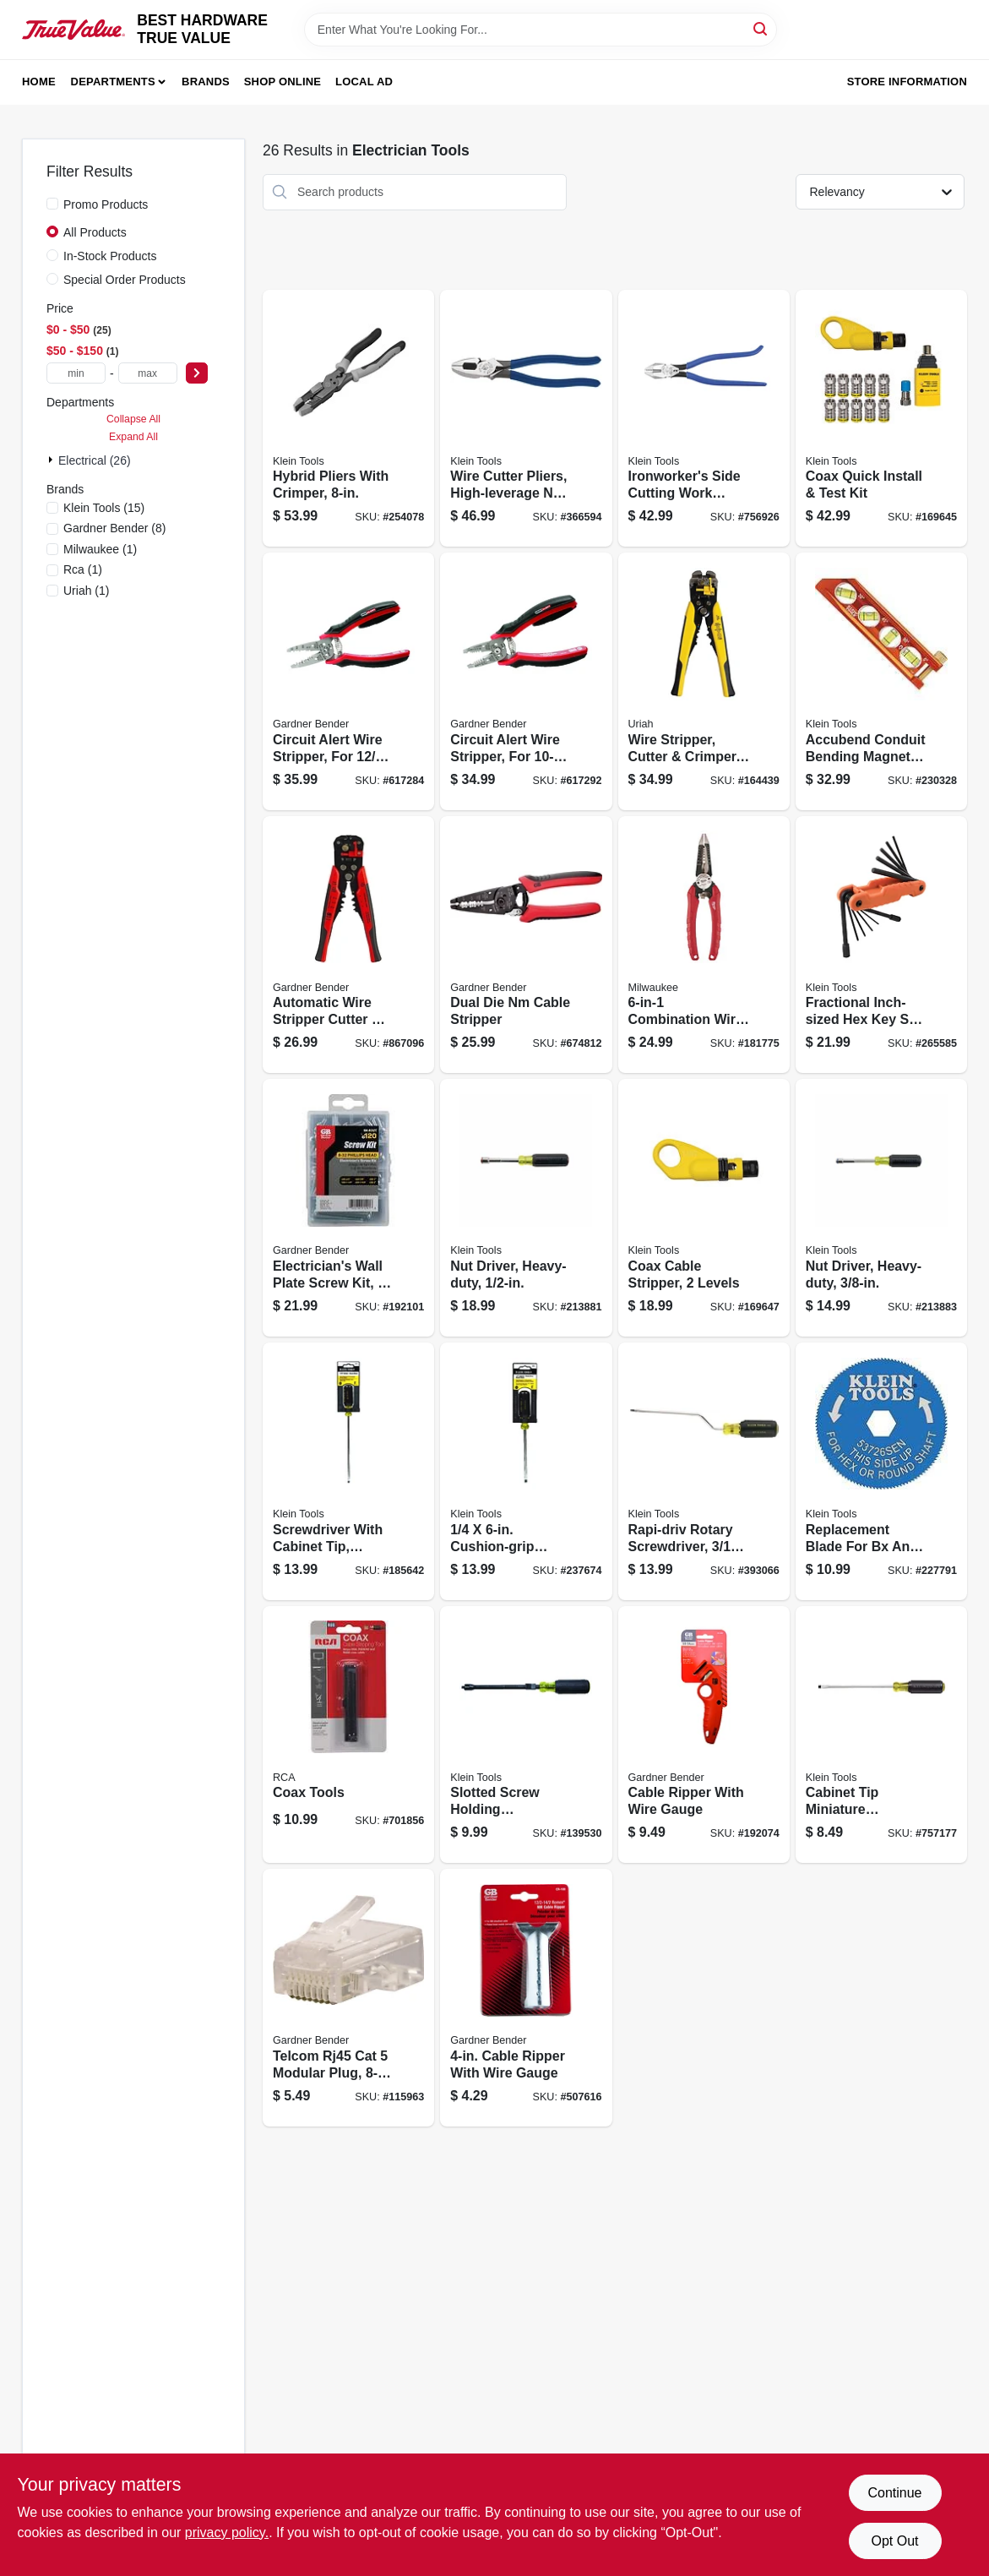 Image resolution: width=989 pixels, height=2576 pixels. I want to click on Local Ad, so click(364, 81).